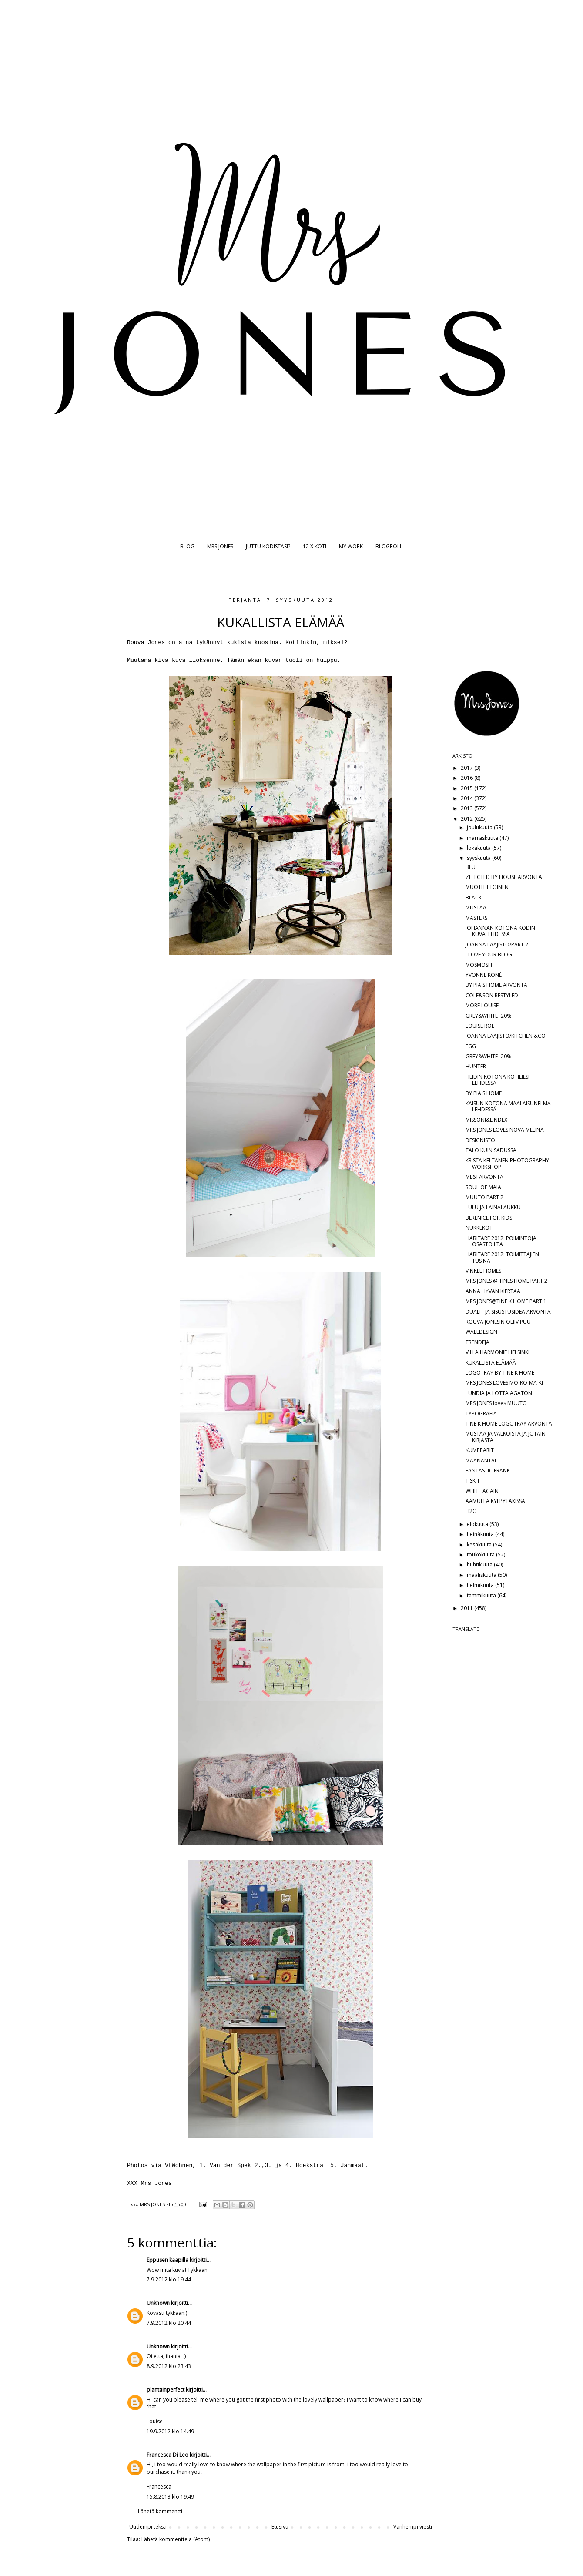 This screenshot has height=2576, width=583. I want to click on YVONNE KONÉ, so click(484, 975).